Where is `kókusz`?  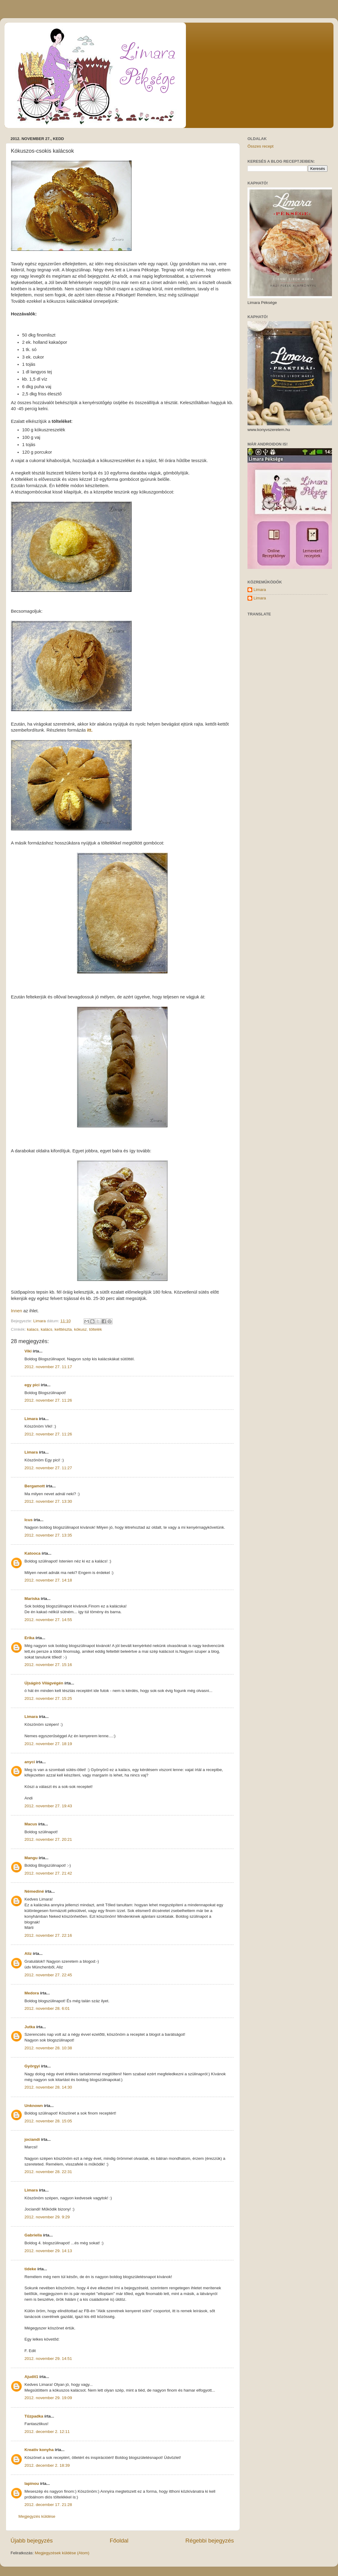
kókusz is located at coordinates (80, 1329).